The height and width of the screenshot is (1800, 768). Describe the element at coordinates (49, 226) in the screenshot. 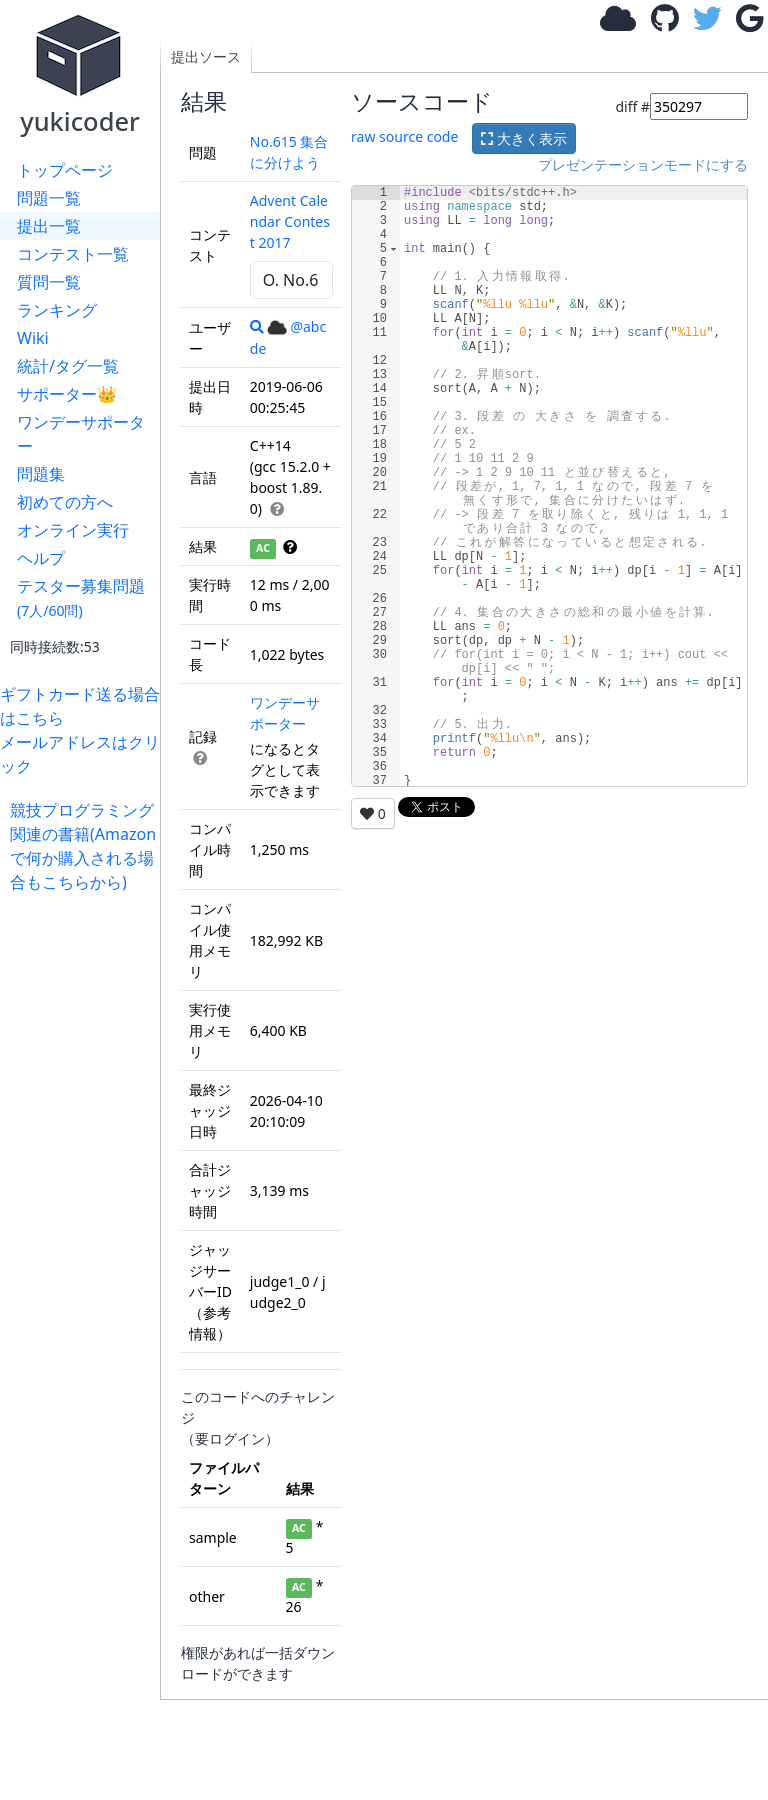

I see `提出一覧` at that location.